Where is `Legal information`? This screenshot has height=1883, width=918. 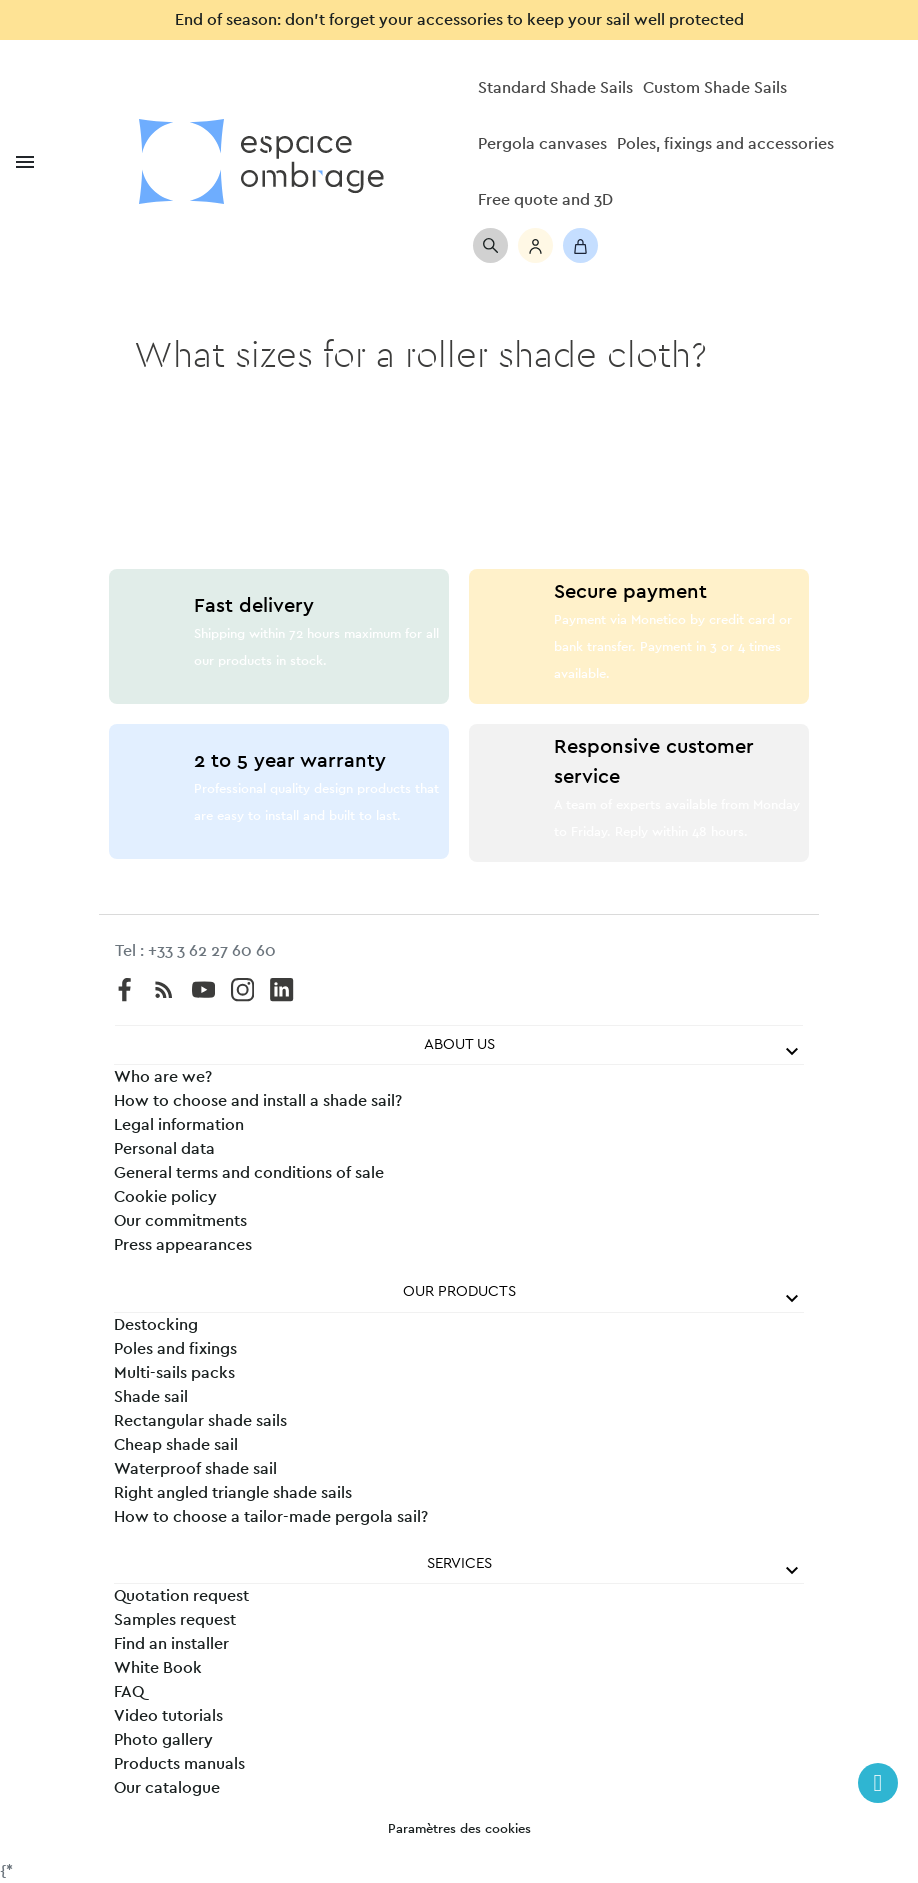
Legal information is located at coordinates (179, 1125).